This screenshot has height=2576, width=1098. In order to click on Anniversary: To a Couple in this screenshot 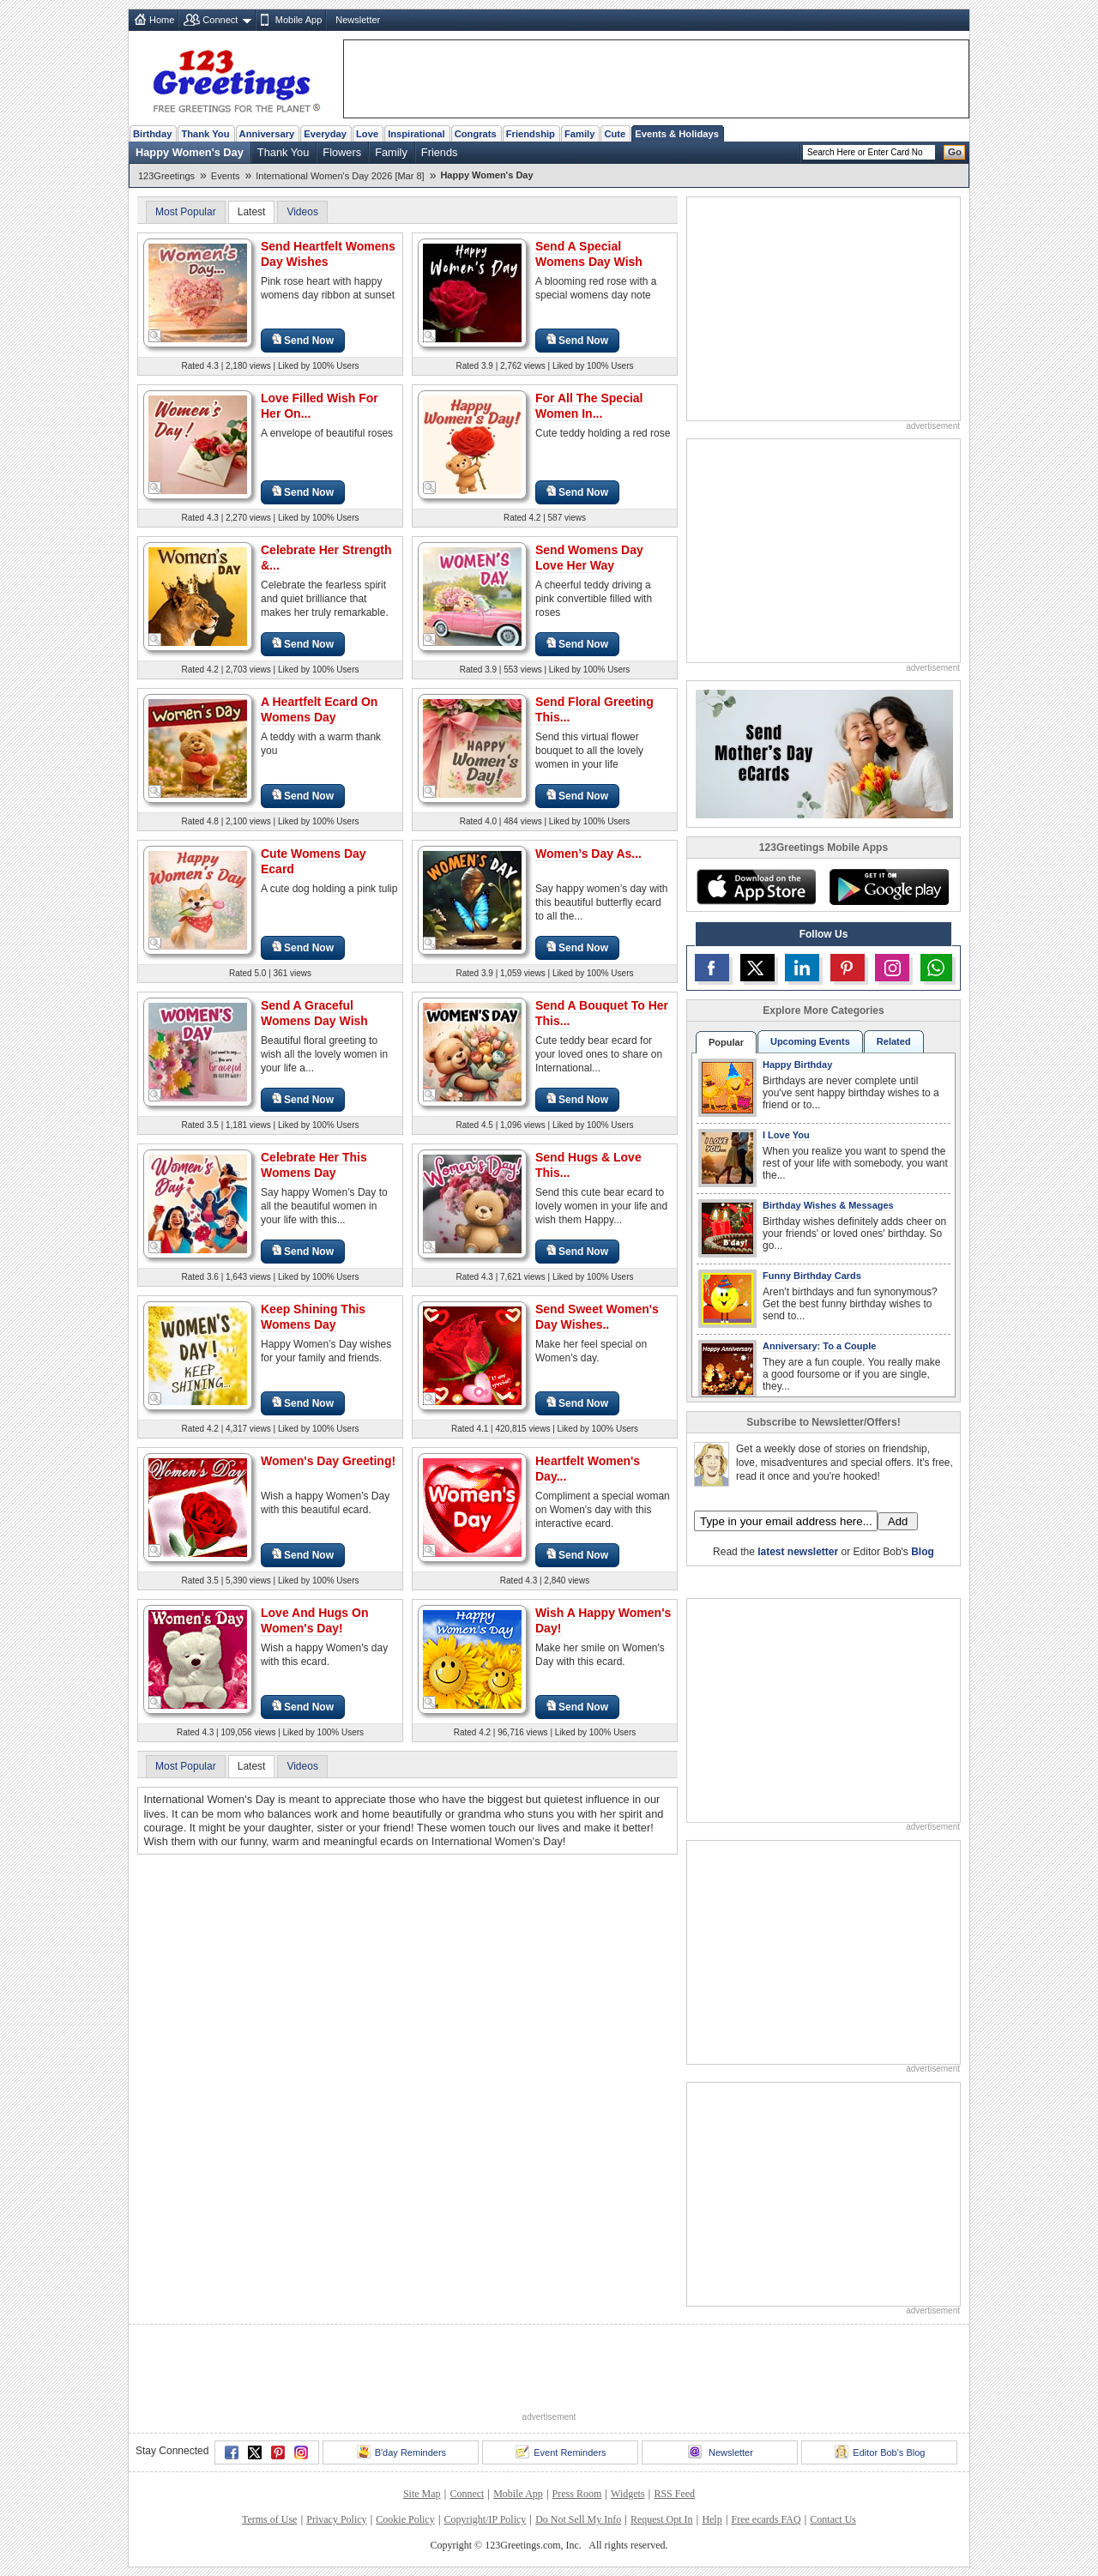, I will do `click(819, 1346)`.